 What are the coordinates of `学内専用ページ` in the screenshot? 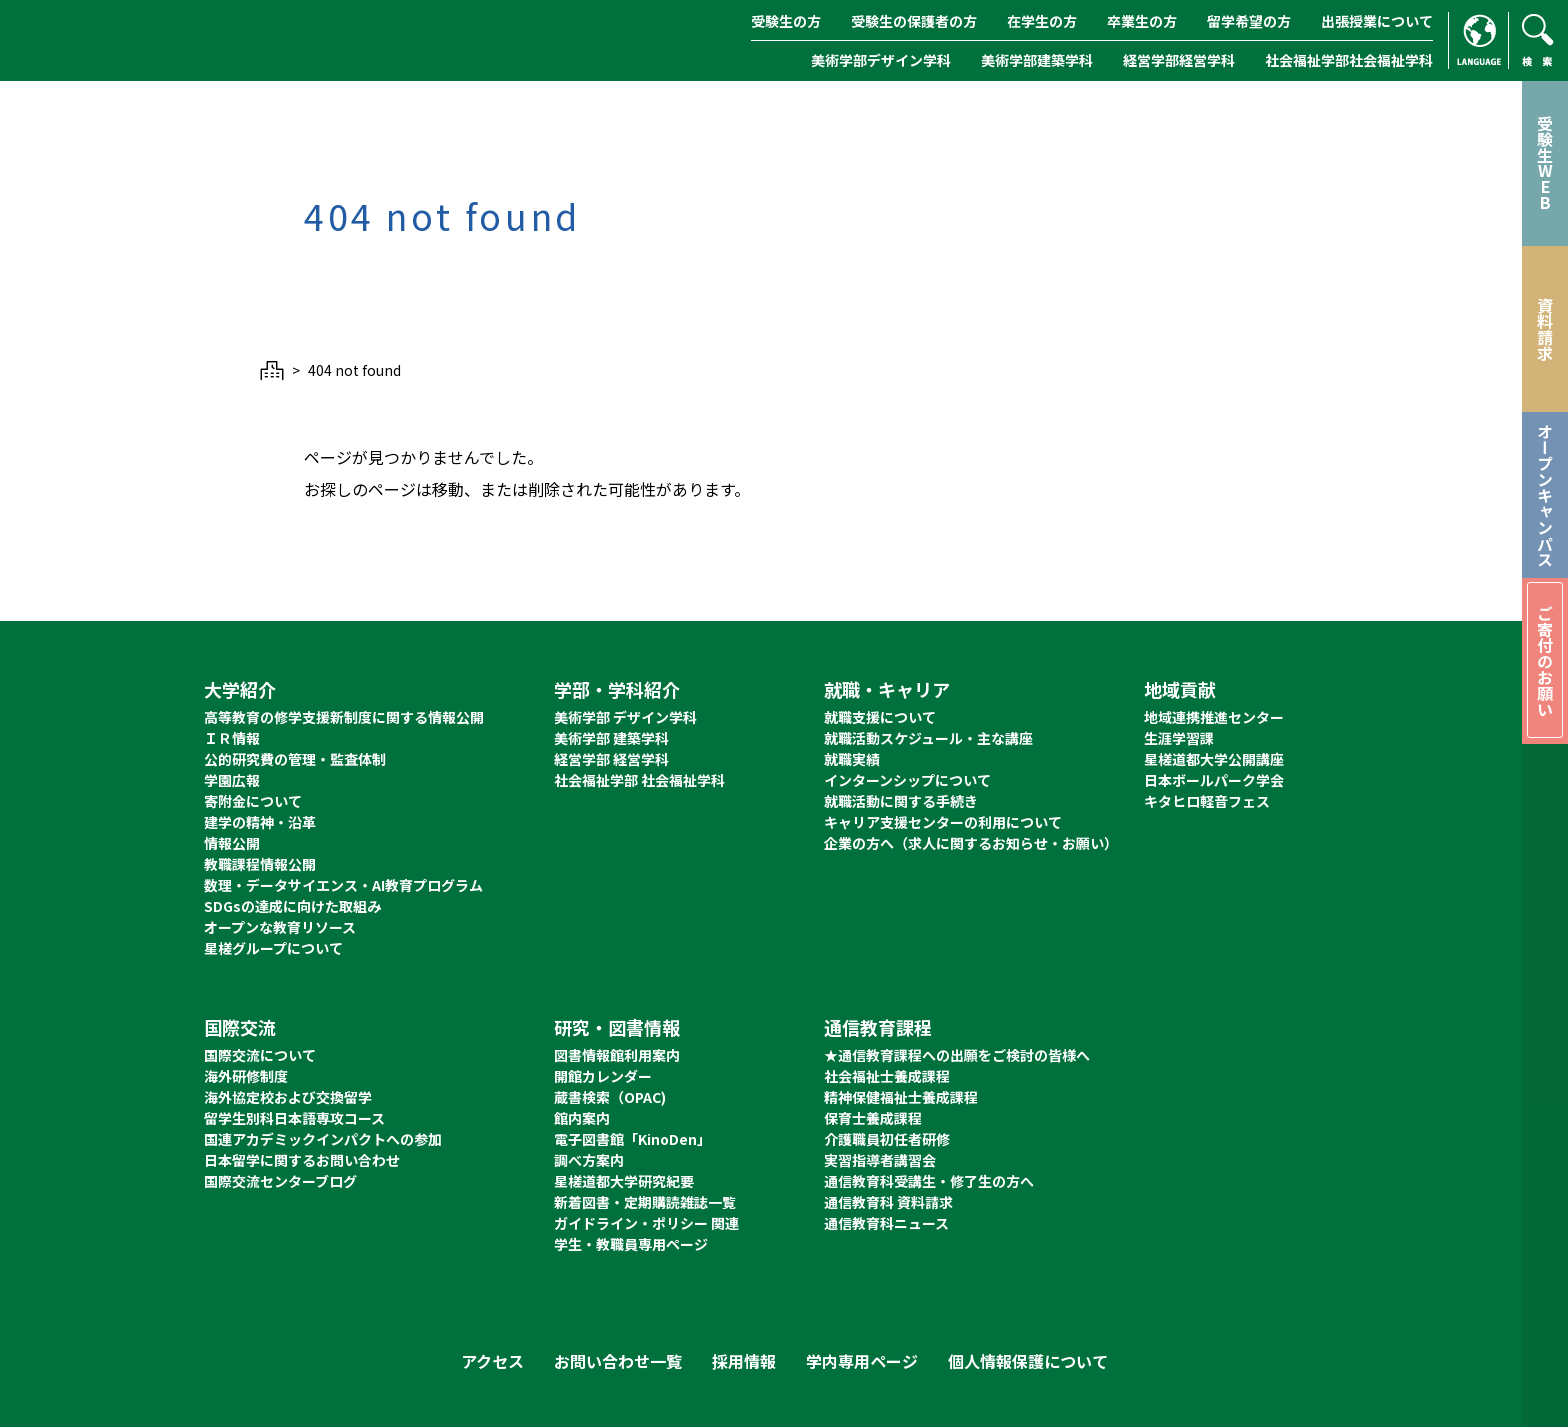 It's located at (862, 1361).